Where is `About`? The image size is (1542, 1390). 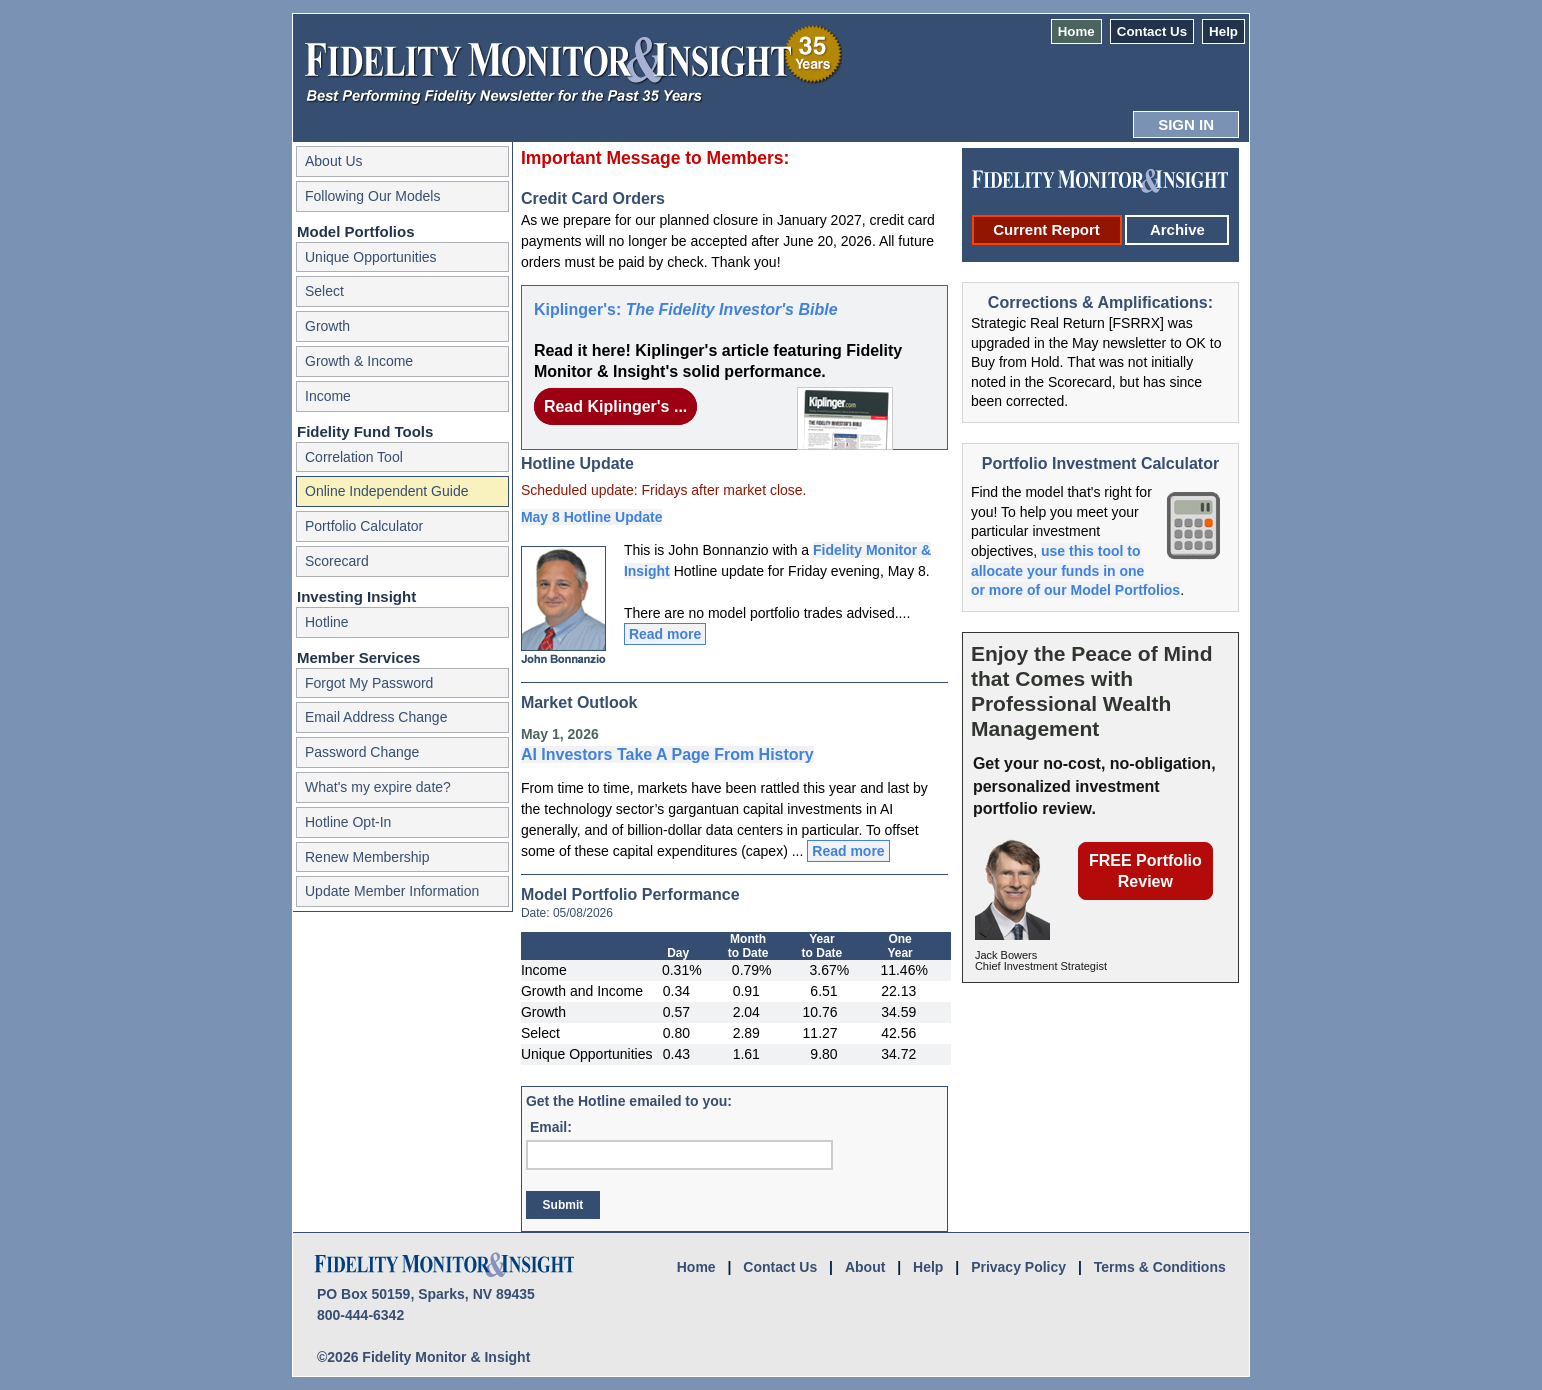
About is located at coordinates (865, 1267).